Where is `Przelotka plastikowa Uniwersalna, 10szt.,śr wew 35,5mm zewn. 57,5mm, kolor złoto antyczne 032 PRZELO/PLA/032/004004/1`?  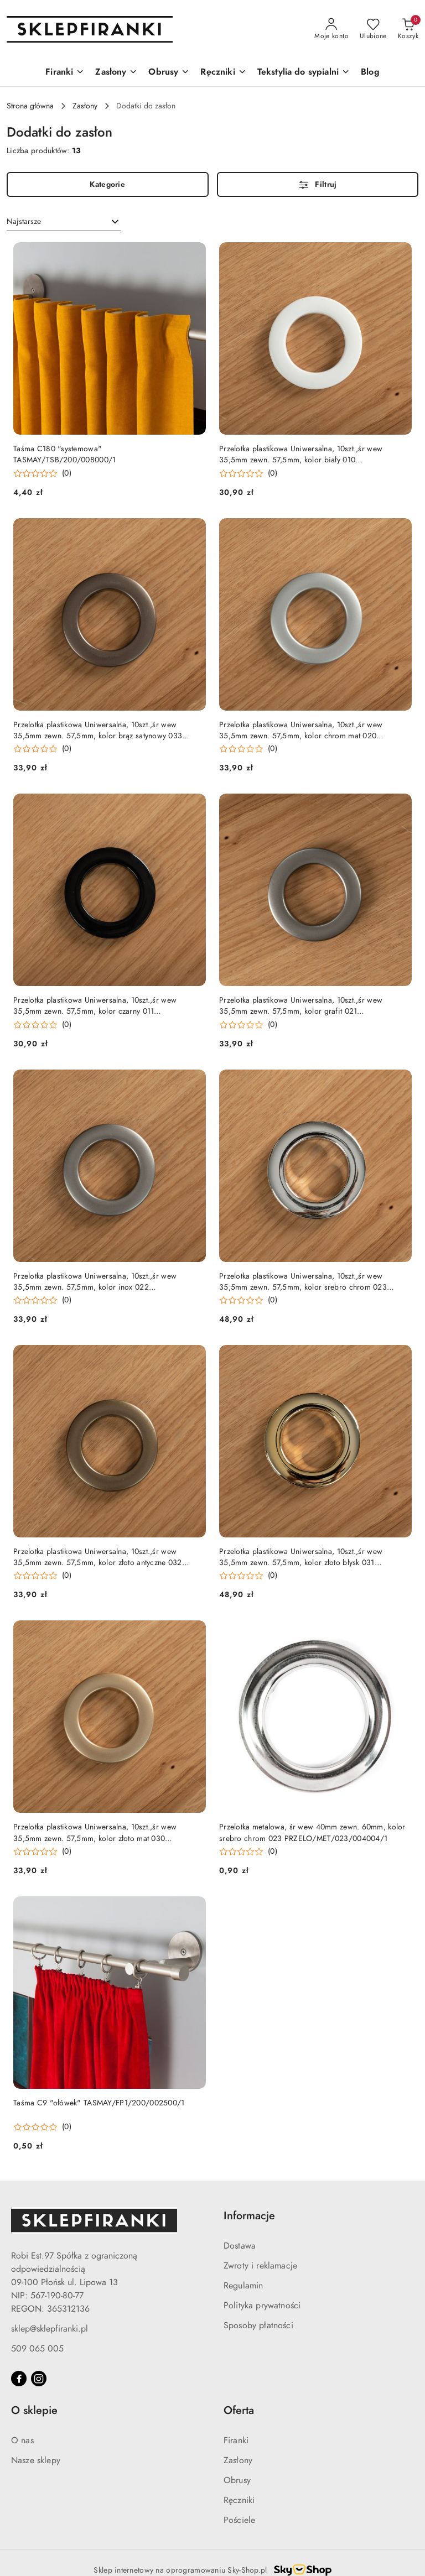 Przelotka plastikowa Uniwersalna, 10szt.,śr wew 35,5mm zewn. 57,5mm, kolor złoto antyczne 032 PRZELO/PLA/032/004004/1 is located at coordinates (97, 1557).